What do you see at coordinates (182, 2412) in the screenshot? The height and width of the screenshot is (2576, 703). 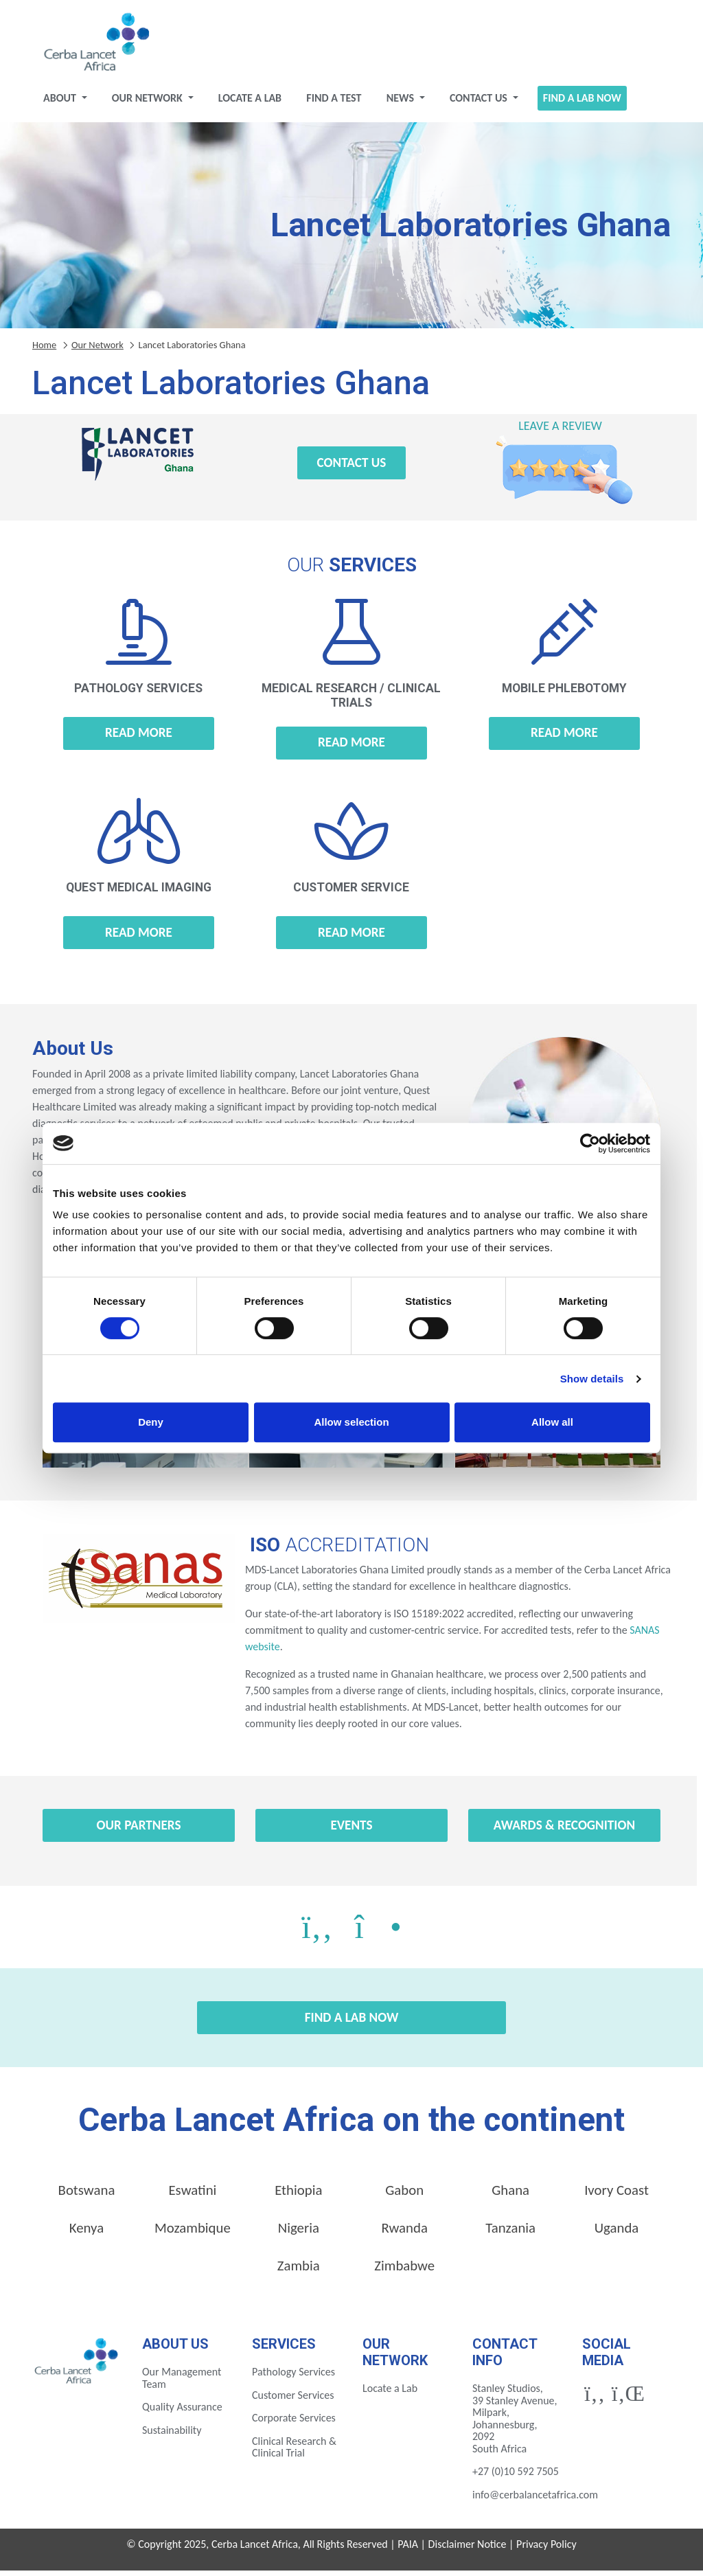 I see `Quality Assurance` at bounding box center [182, 2412].